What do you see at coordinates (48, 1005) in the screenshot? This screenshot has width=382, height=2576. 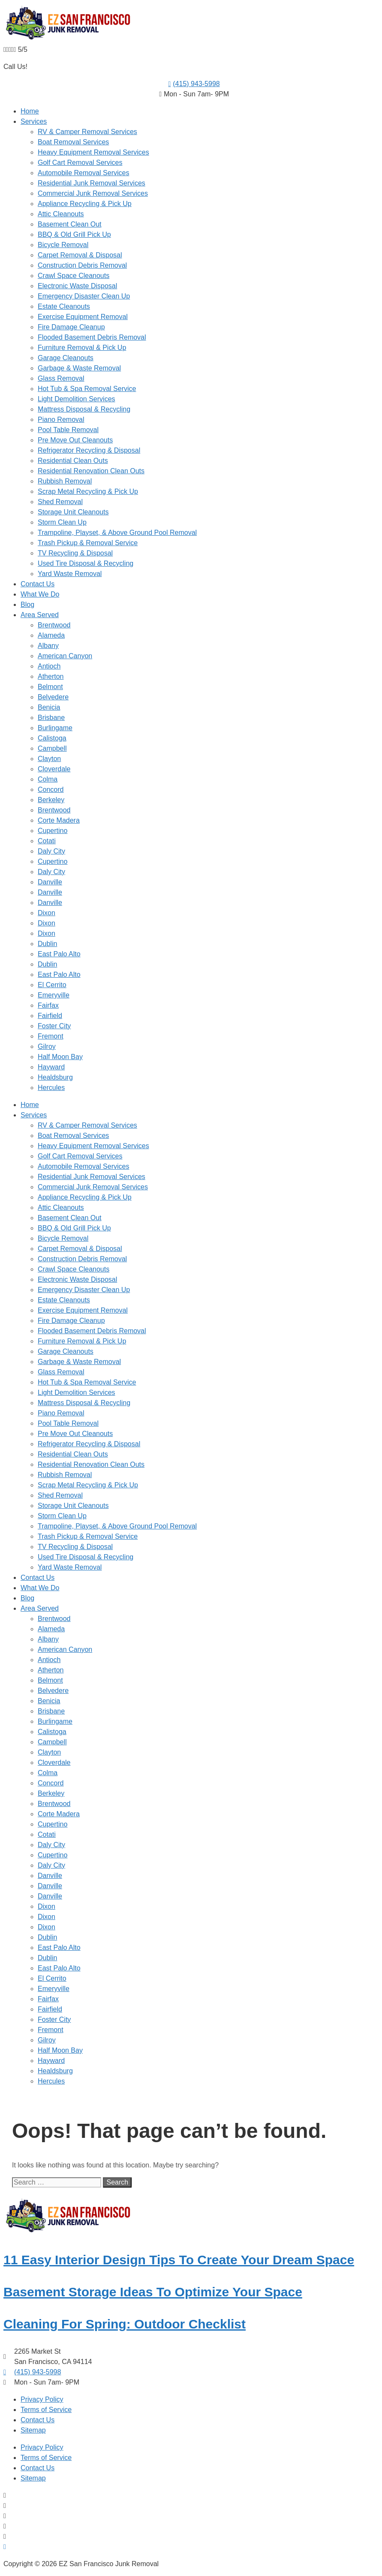 I see `Fairfax` at bounding box center [48, 1005].